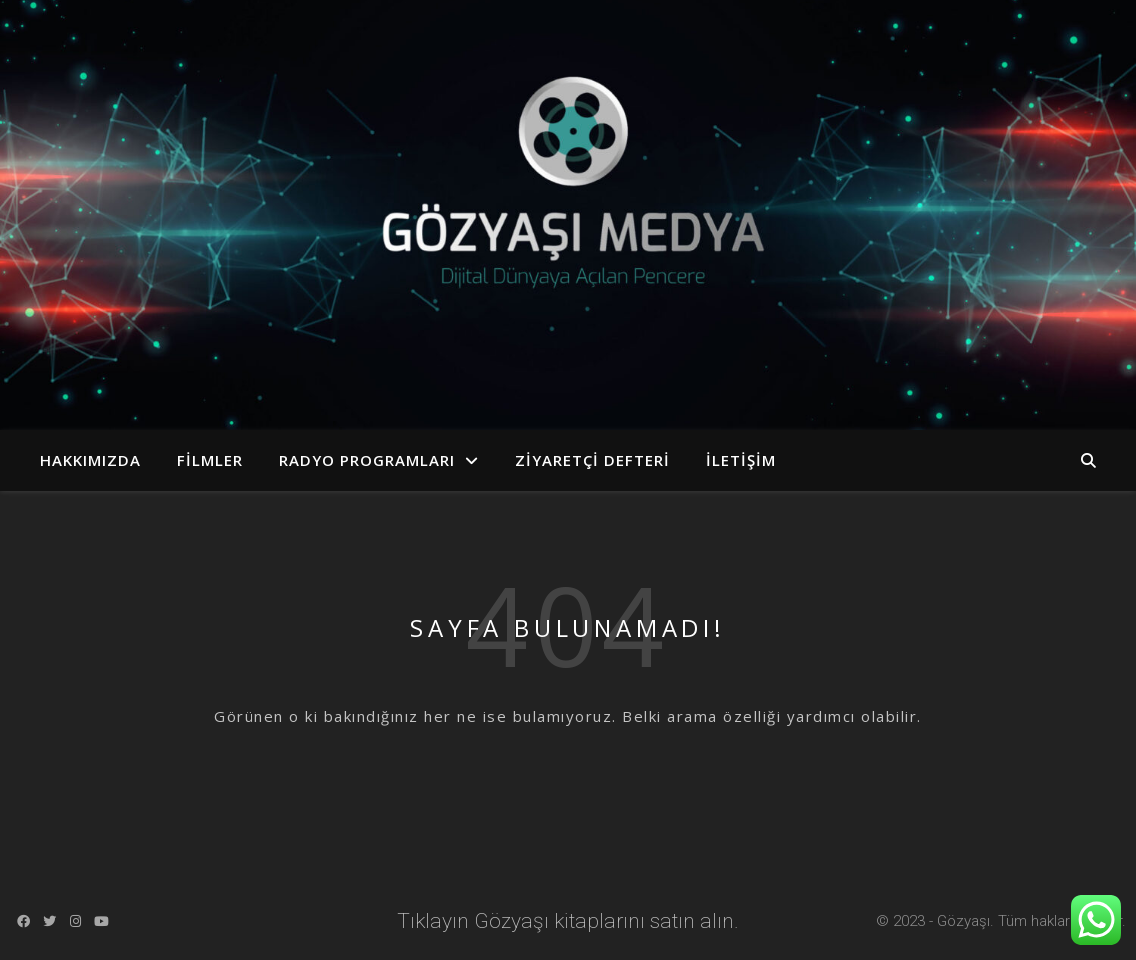  I want to click on Radyo Programları, so click(367, 460).